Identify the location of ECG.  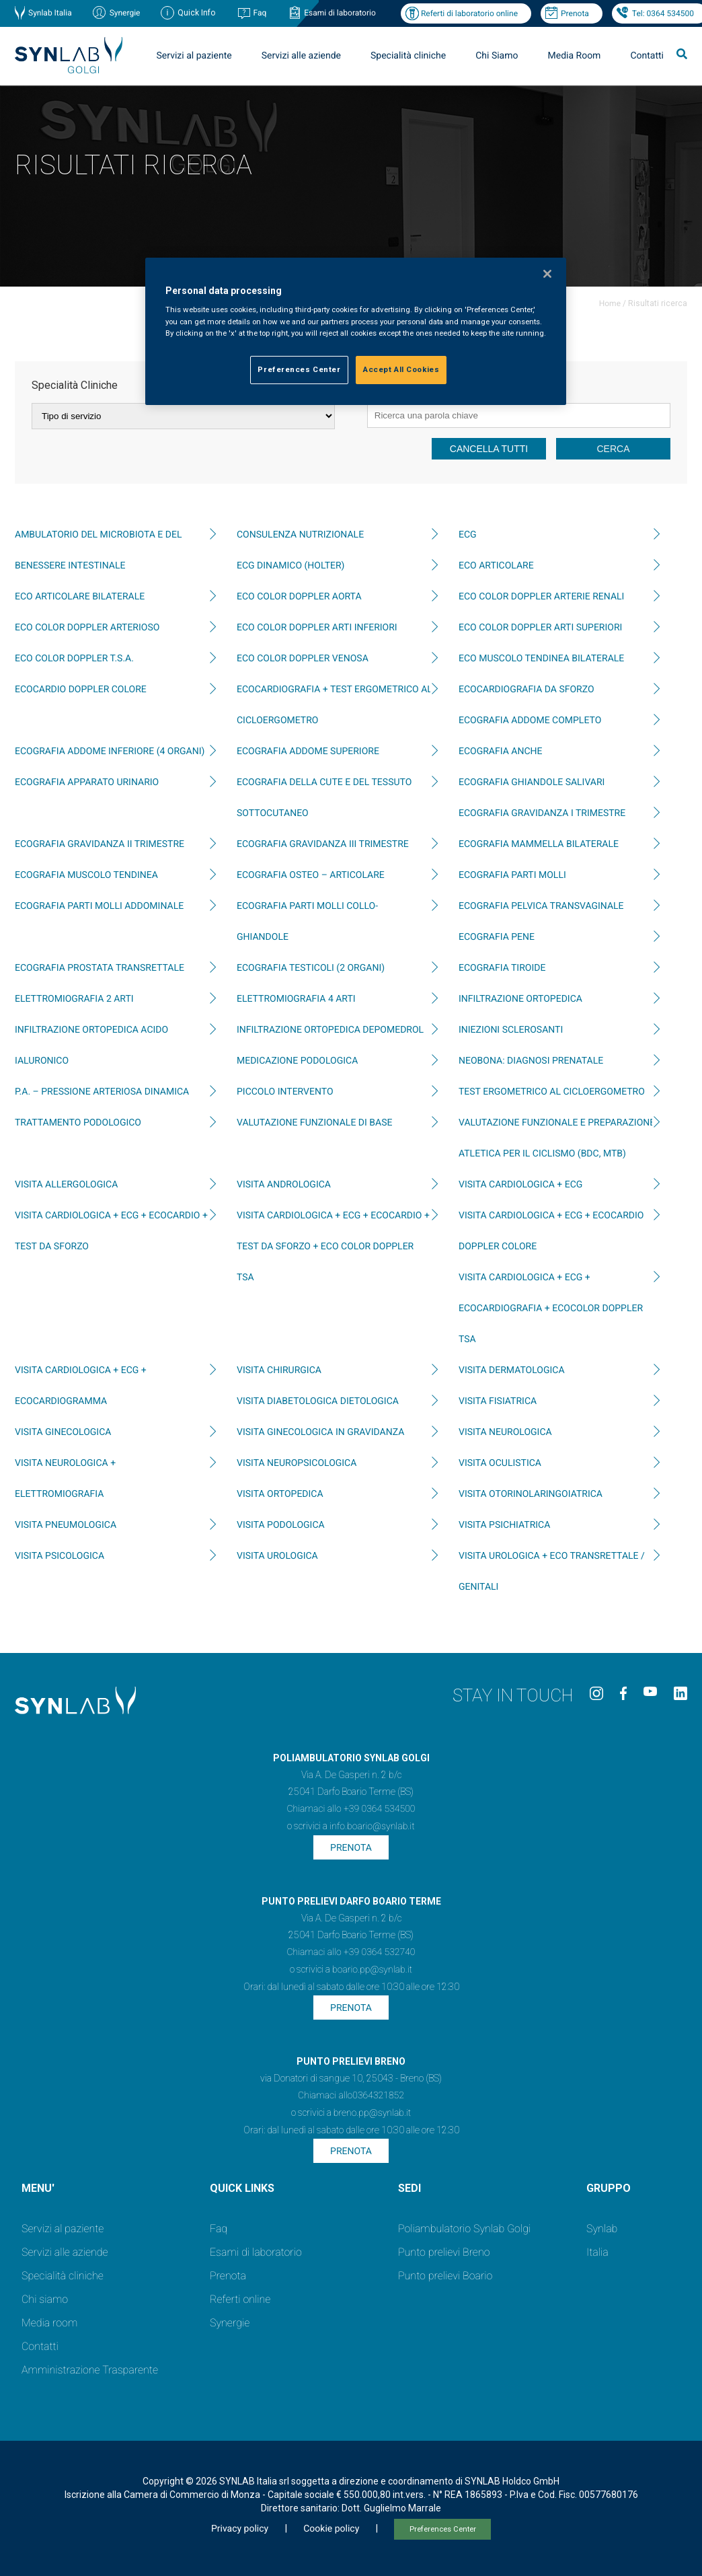
(468, 534).